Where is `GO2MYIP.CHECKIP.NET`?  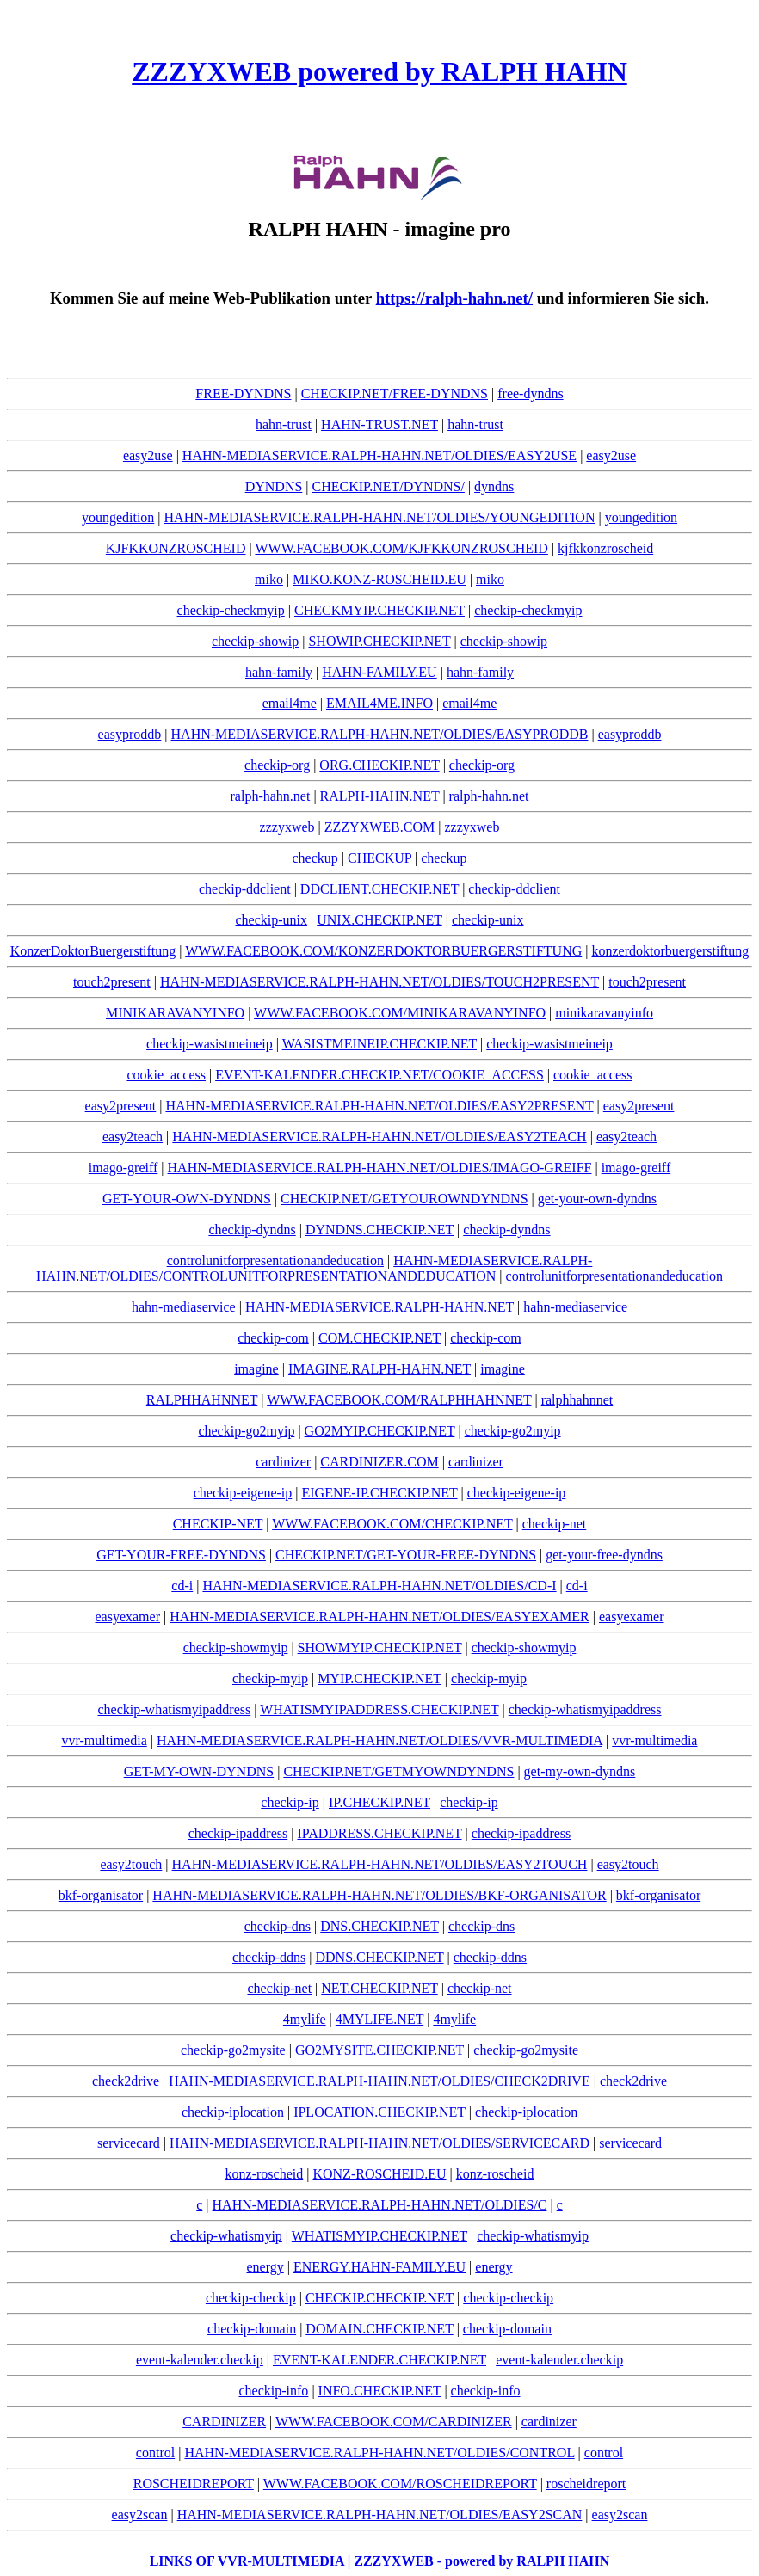 GO2MYIP.CHECKIP.NET is located at coordinates (380, 1430).